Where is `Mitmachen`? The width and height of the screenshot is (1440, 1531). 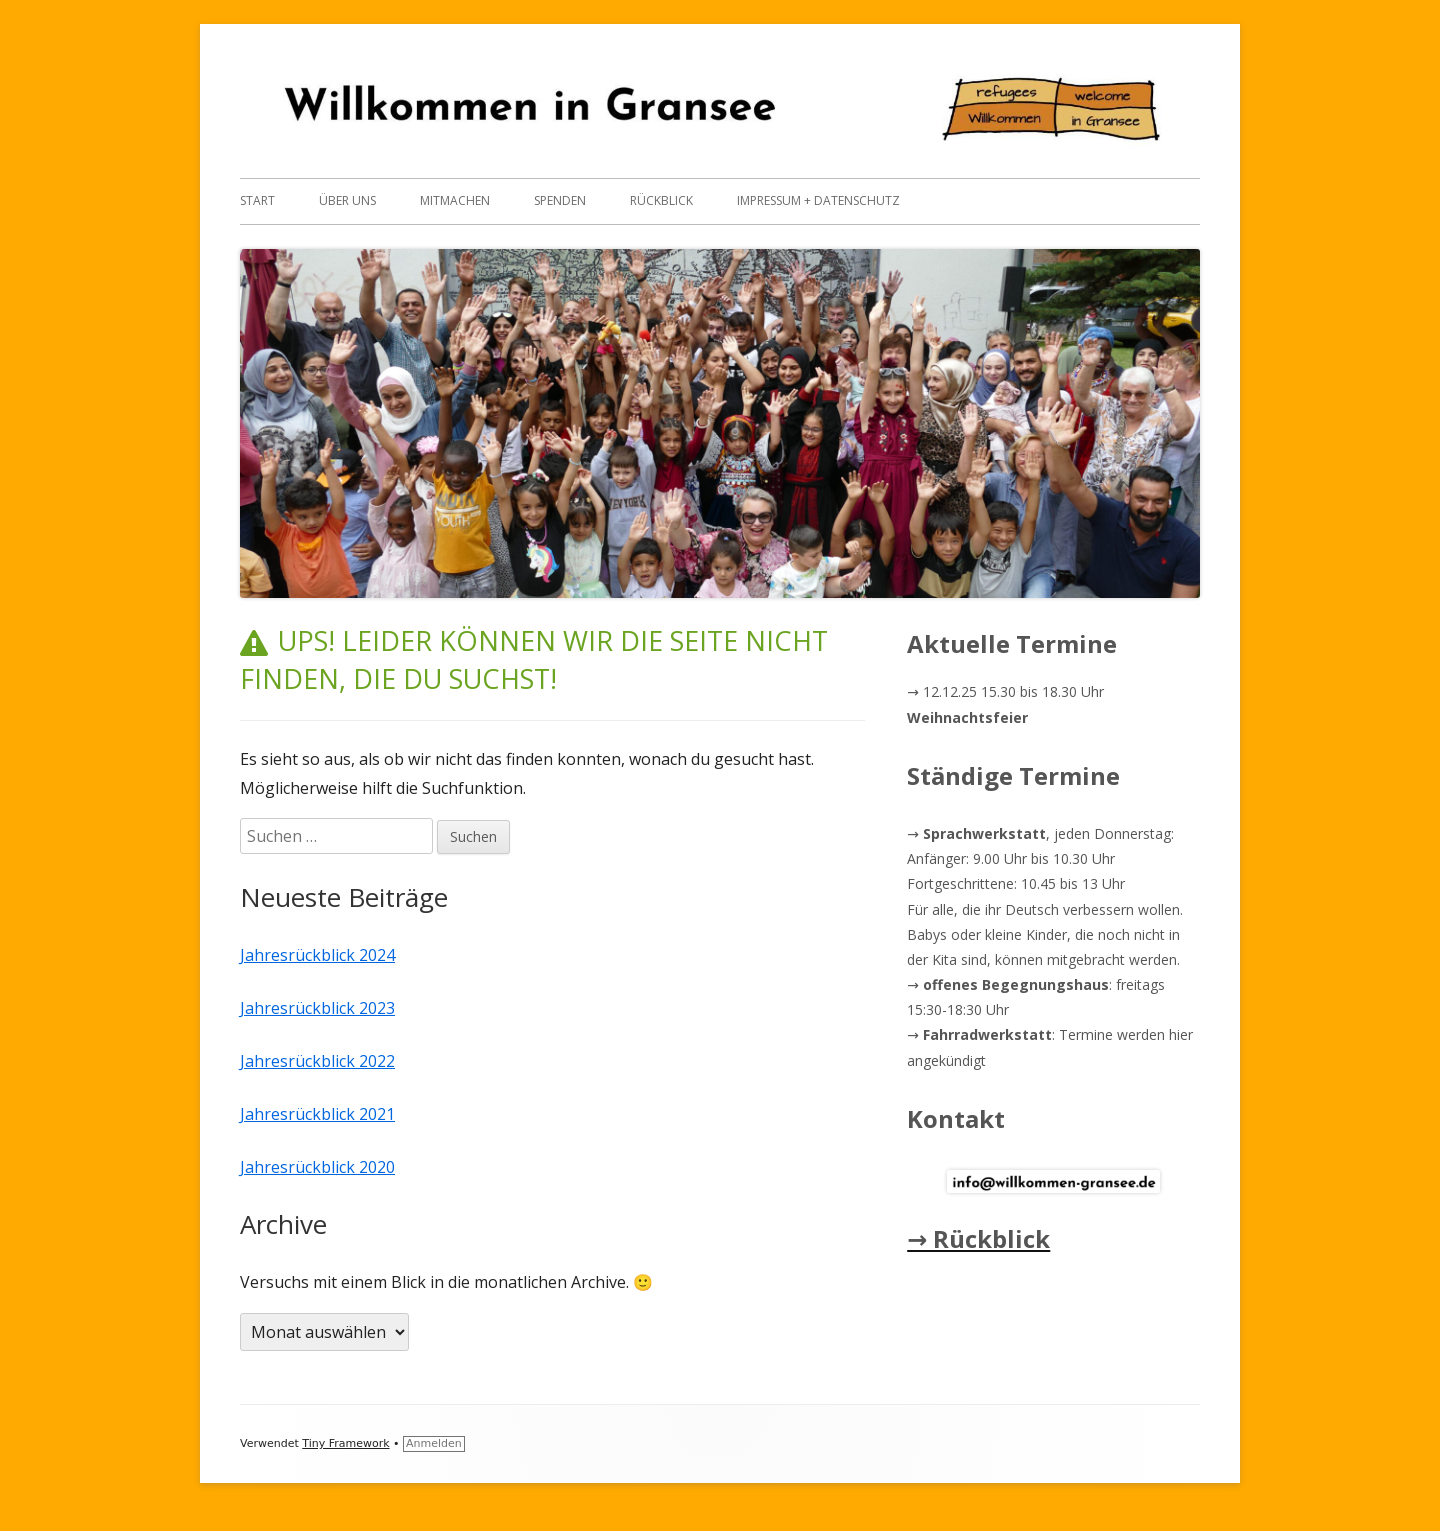 Mitmachen is located at coordinates (455, 200).